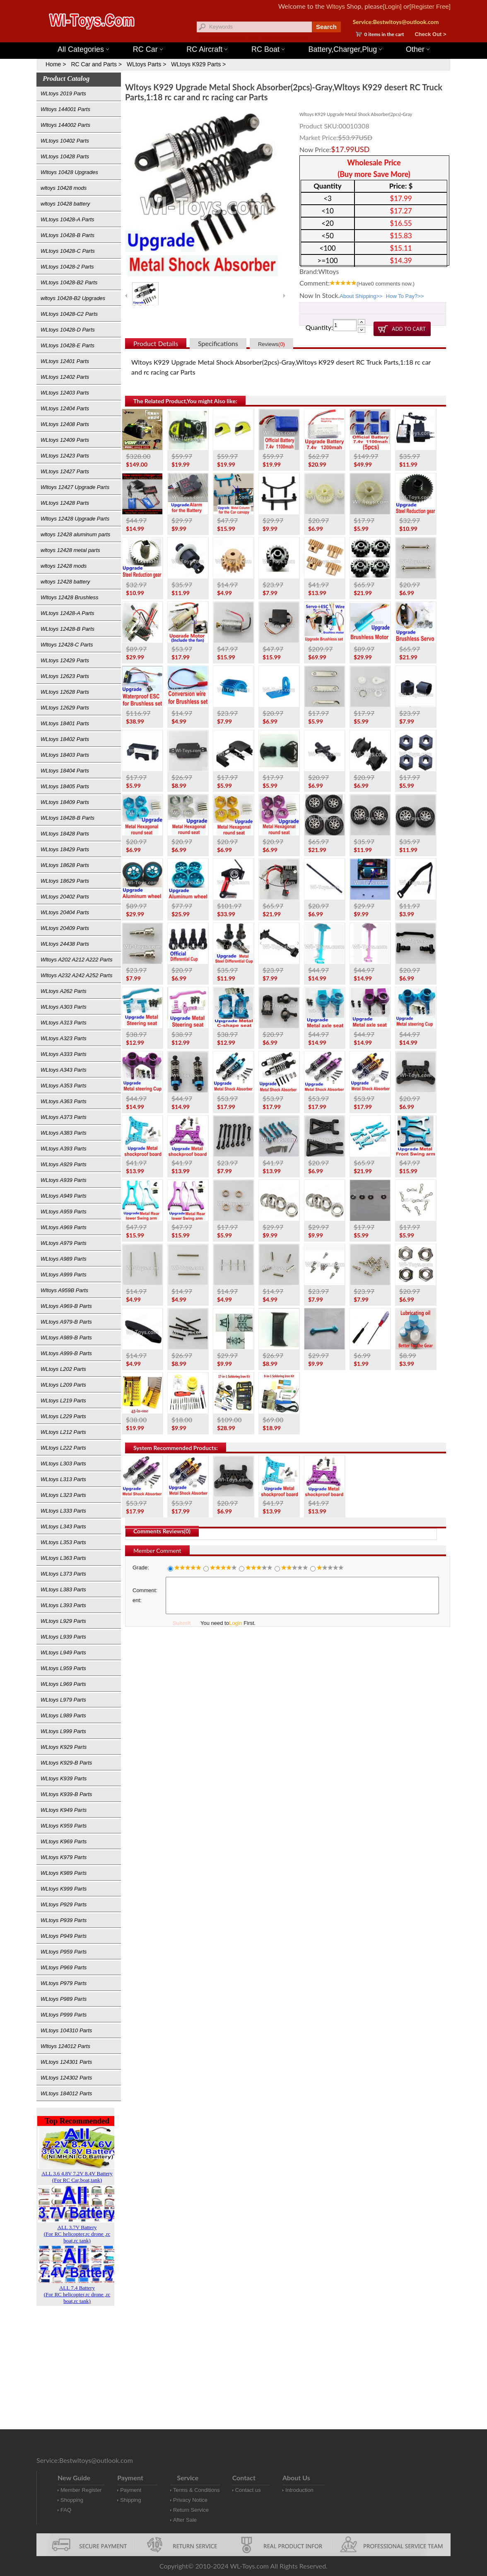  What do you see at coordinates (65, 408) in the screenshot?
I see `WLtoys 12404 Parts` at bounding box center [65, 408].